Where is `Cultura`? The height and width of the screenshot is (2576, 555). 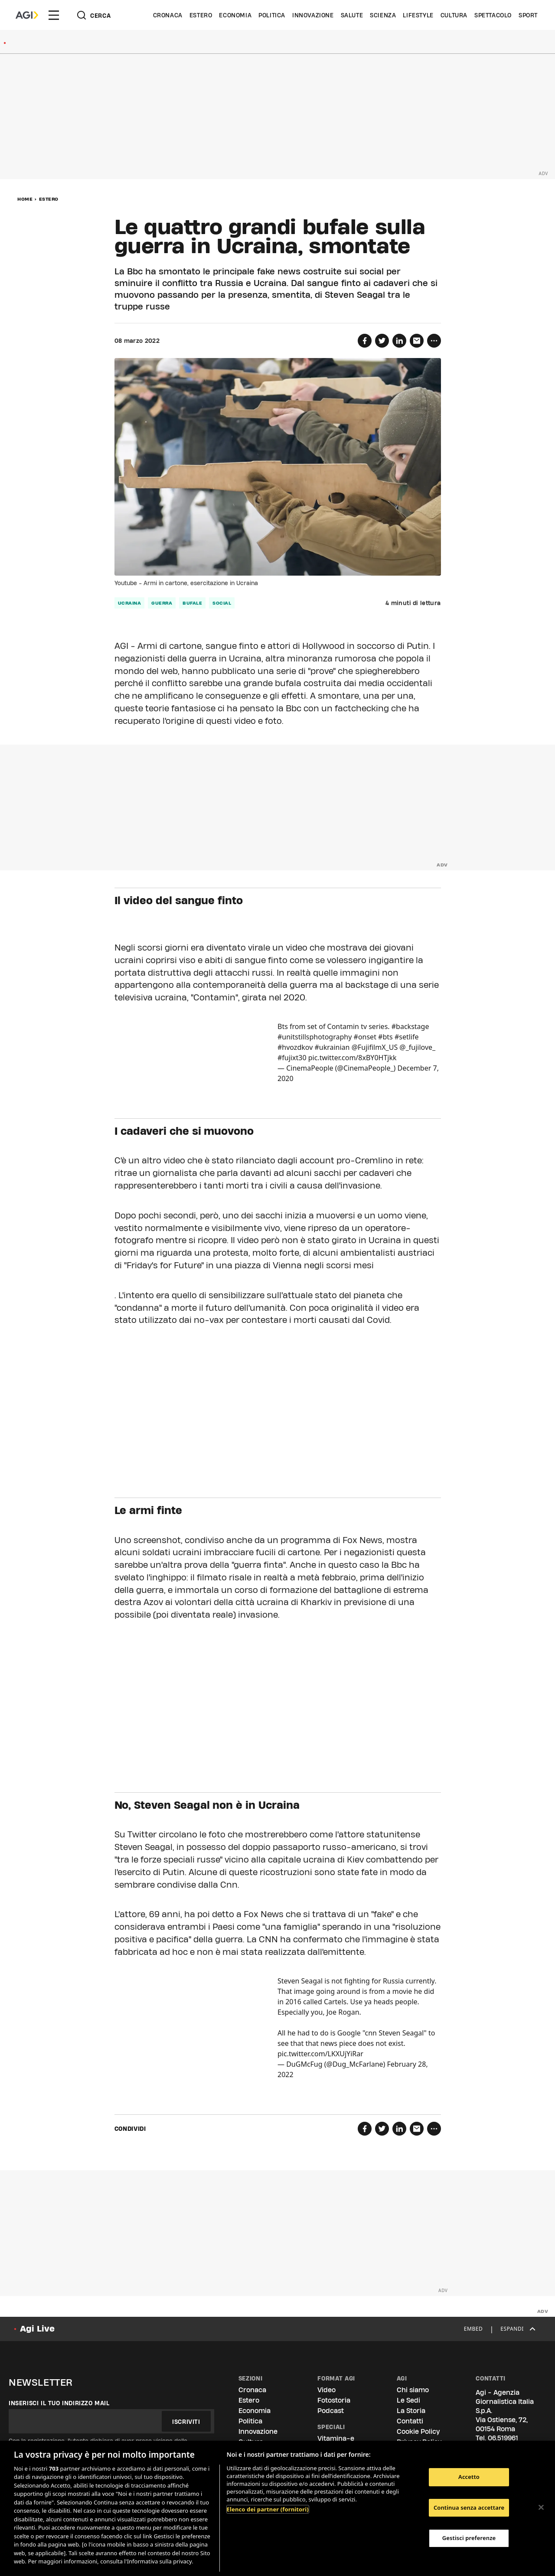
Cultura is located at coordinates (454, 15).